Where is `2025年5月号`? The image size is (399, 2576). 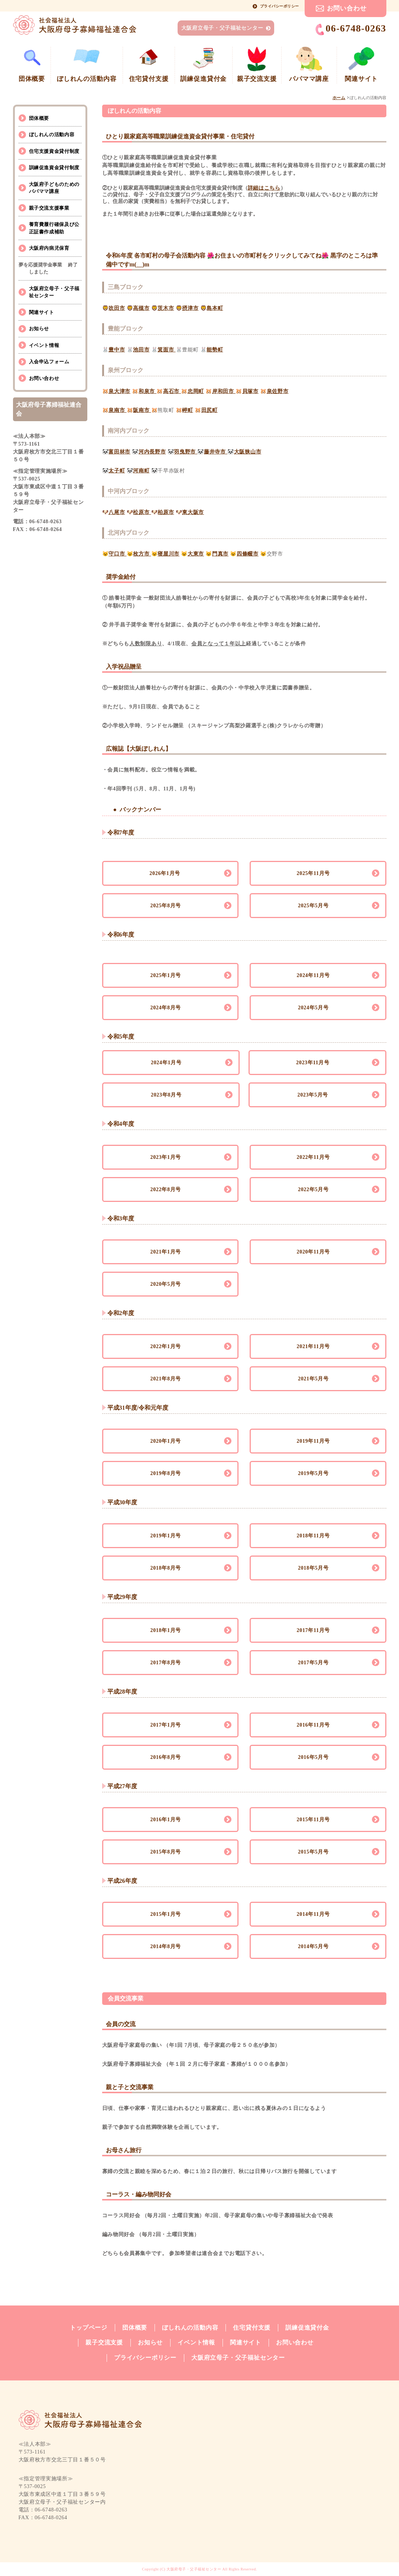 2025年5月号 is located at coordinates (313, 905).